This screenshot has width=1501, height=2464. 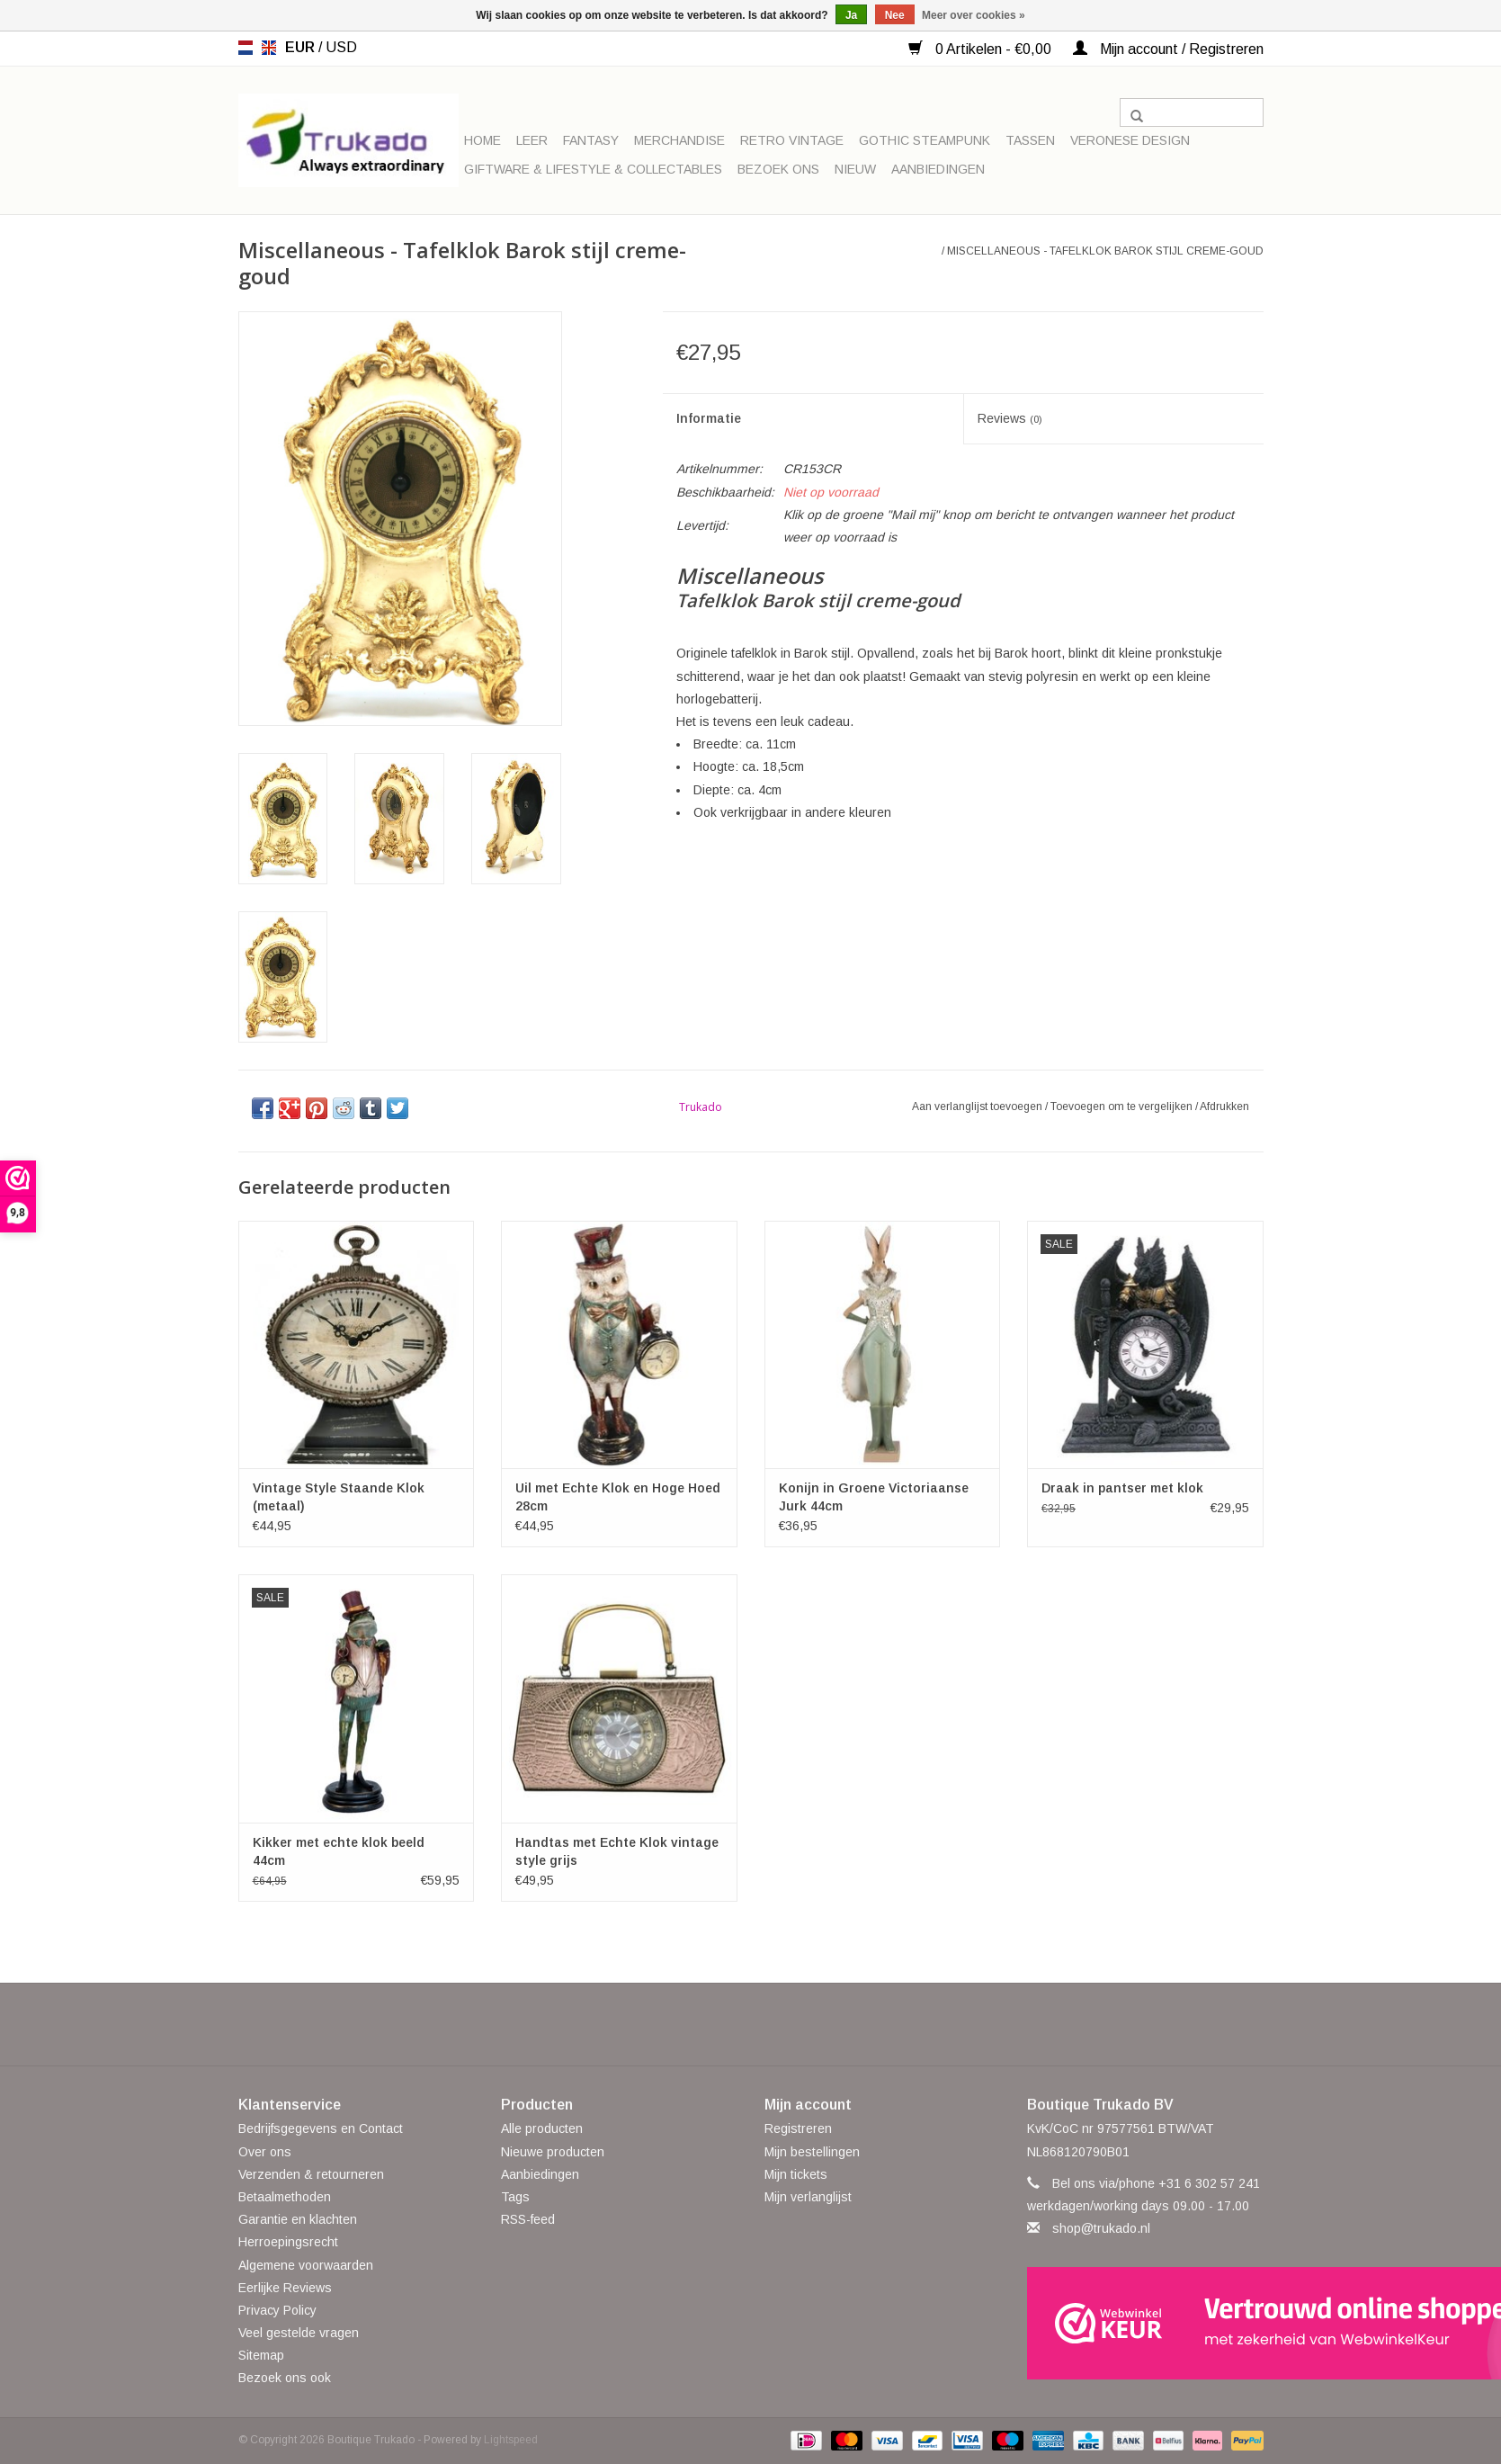 What do you see at coordinates (285, 2287) in the screenshot?
I see `Eerlijke Reviews` at bounding box center [285, 2287].